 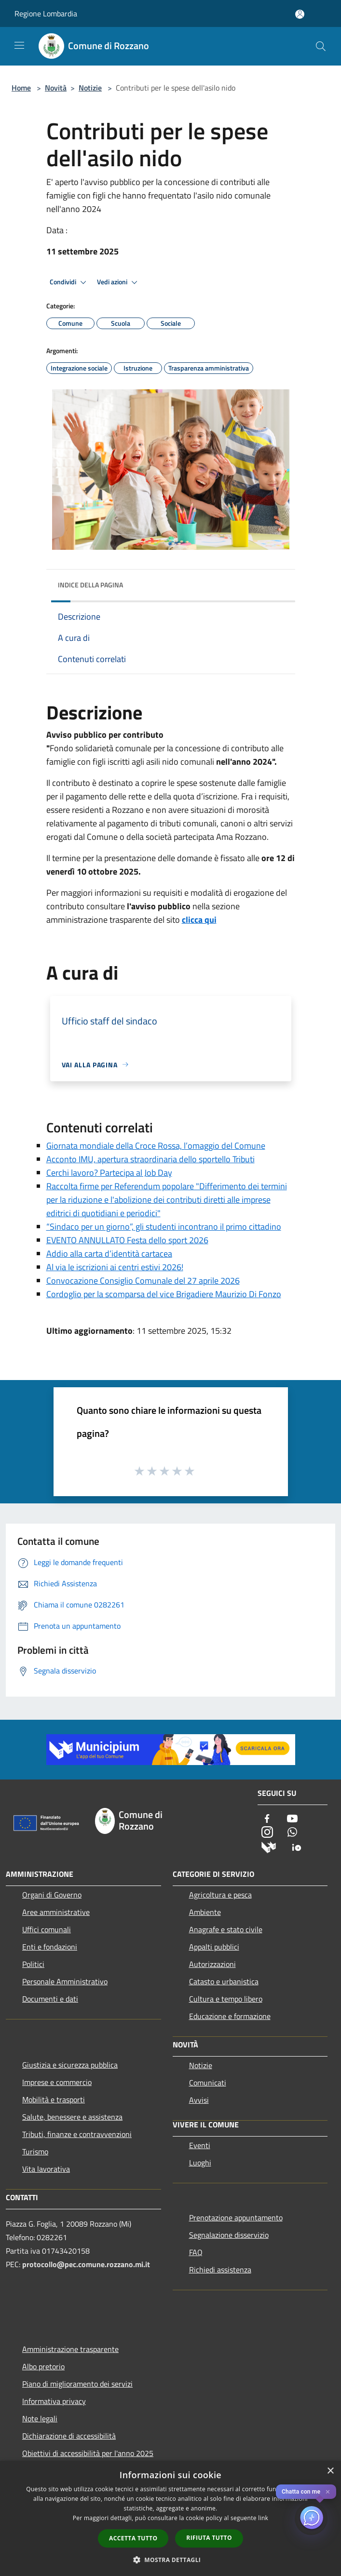 What do you see at coordinates (170, 2559) in the screenshot?
I see `[button]` at bounding box center [170, 2559].